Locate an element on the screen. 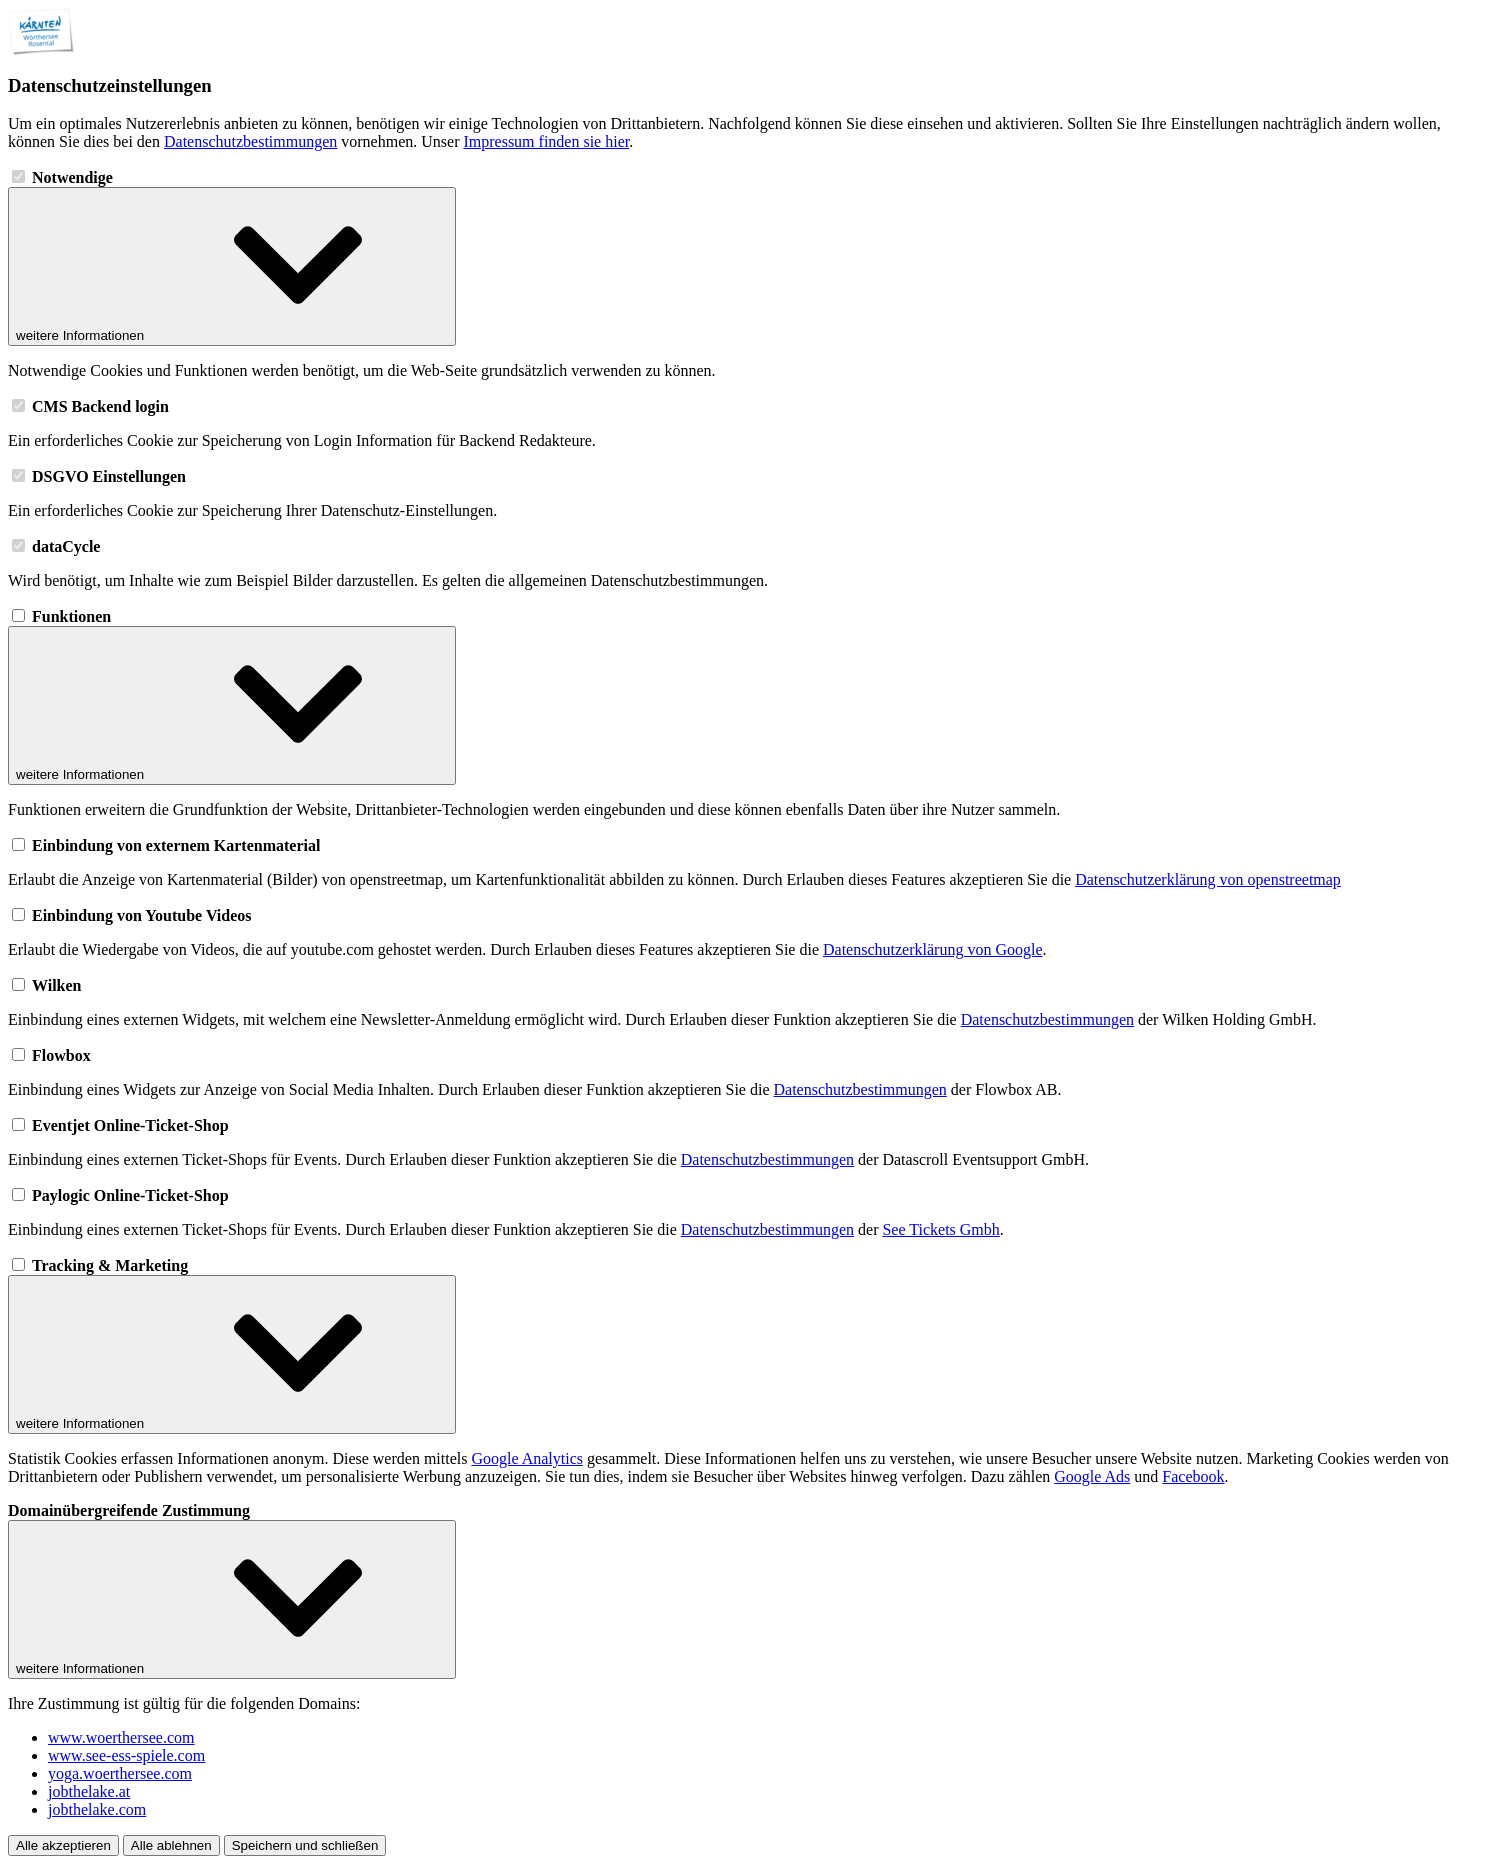 Image resolution: width=1486 pixels, height=1864 pixels. Google Ads is located at coordinates (1092, 1476).